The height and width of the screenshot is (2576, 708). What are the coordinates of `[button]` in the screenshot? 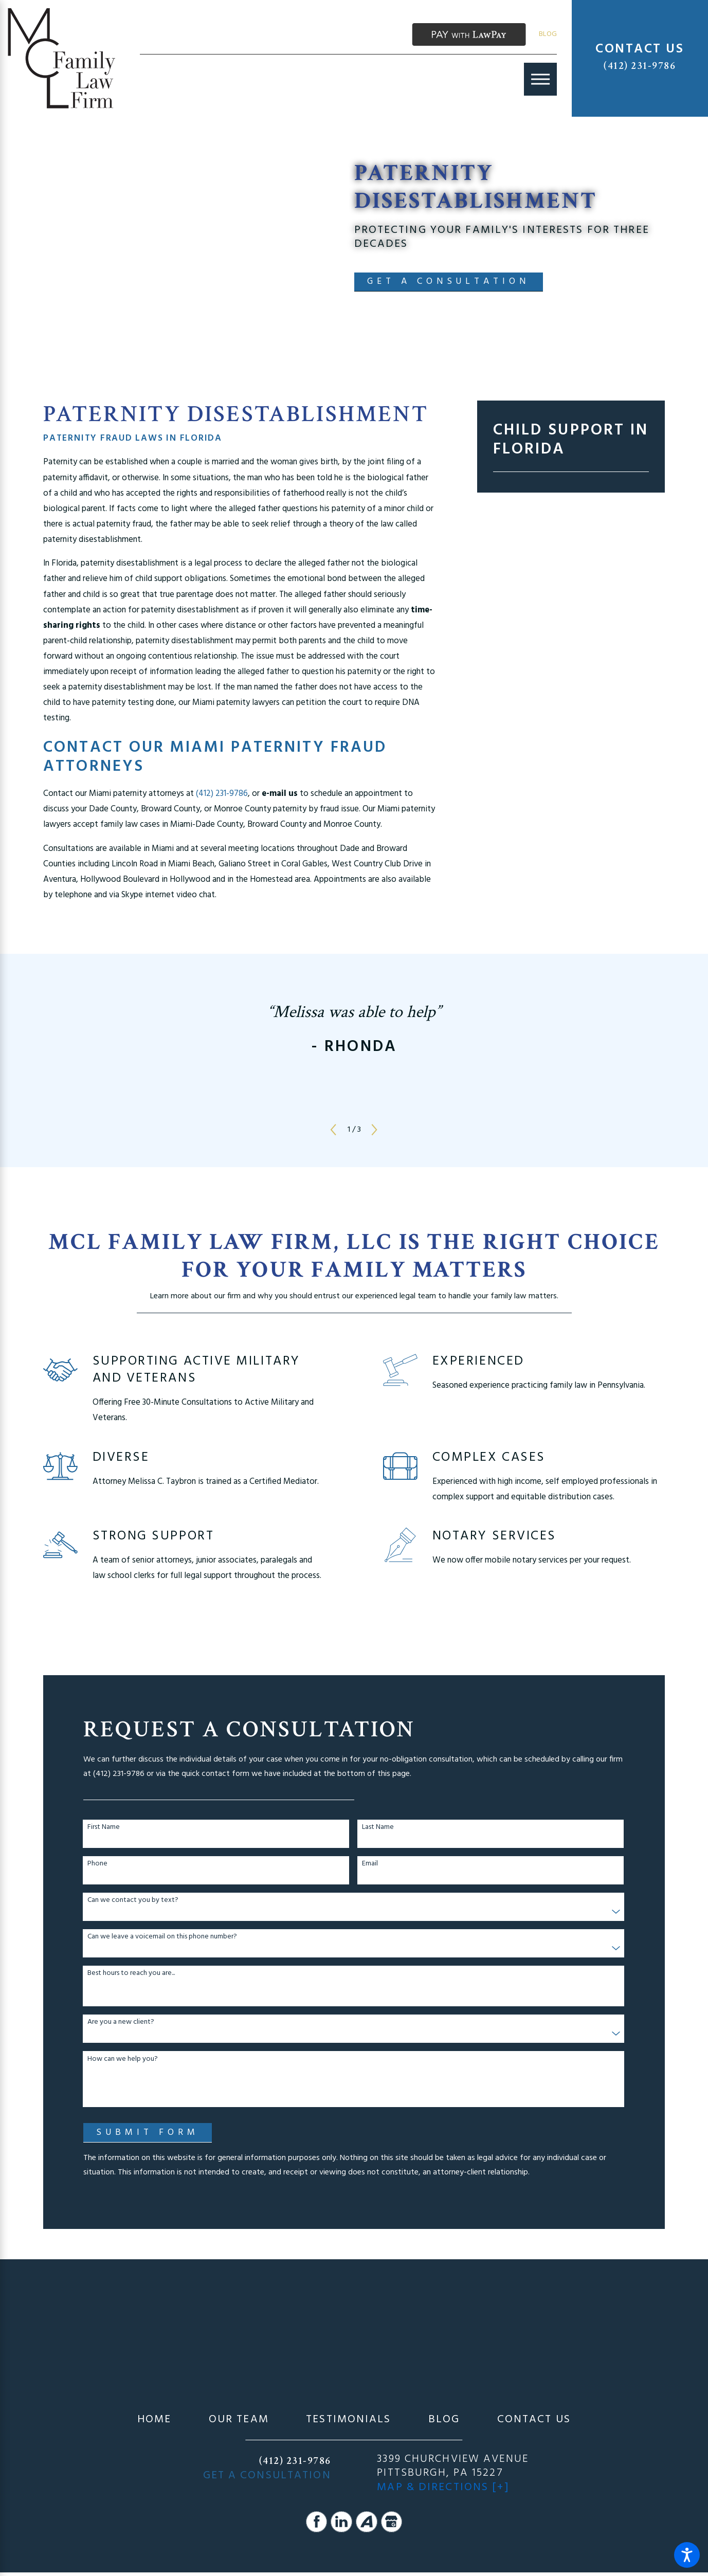 It's located at (687, 2555).